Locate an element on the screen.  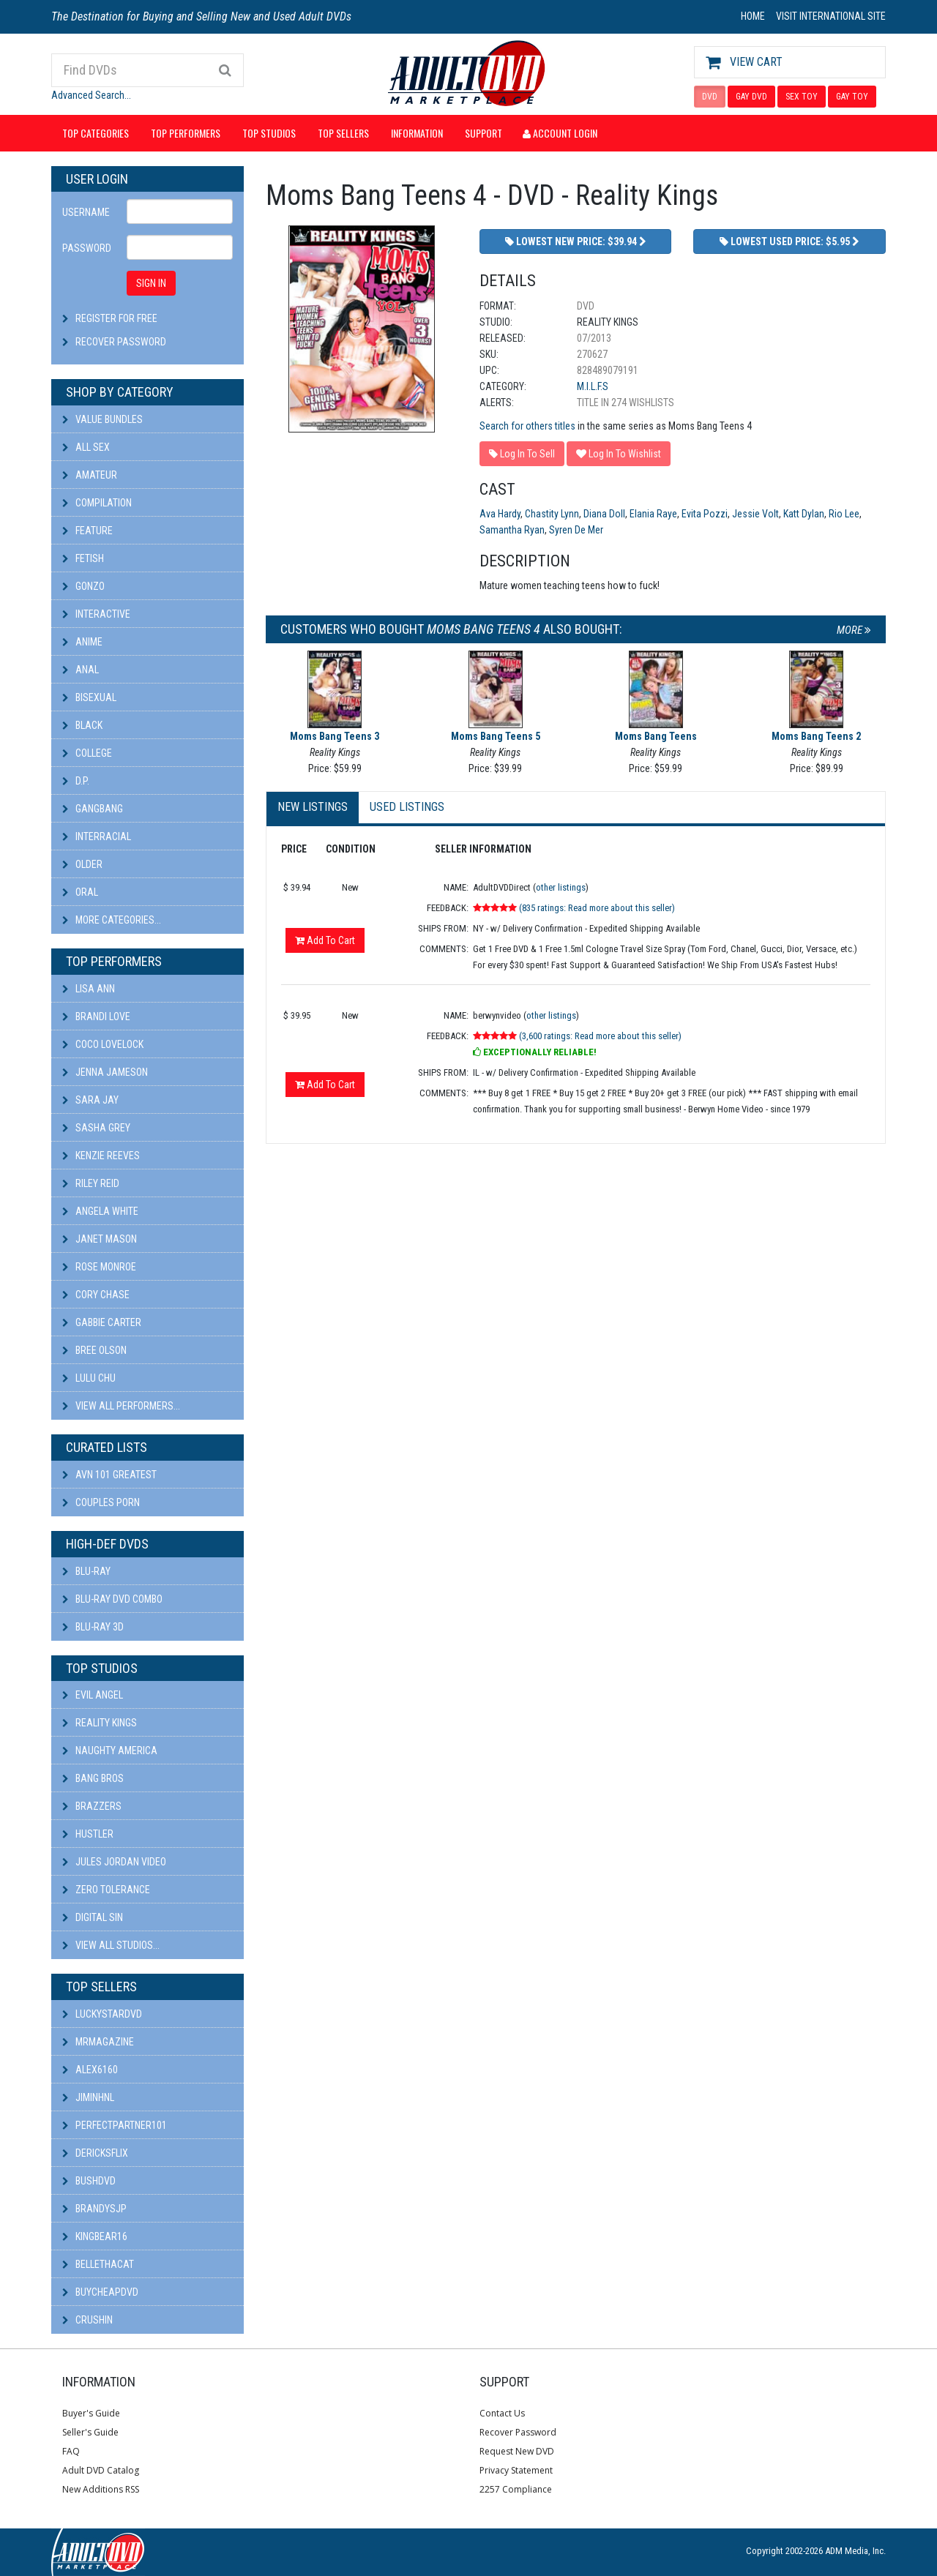
More Categories... is located at coordinates (111, 920).